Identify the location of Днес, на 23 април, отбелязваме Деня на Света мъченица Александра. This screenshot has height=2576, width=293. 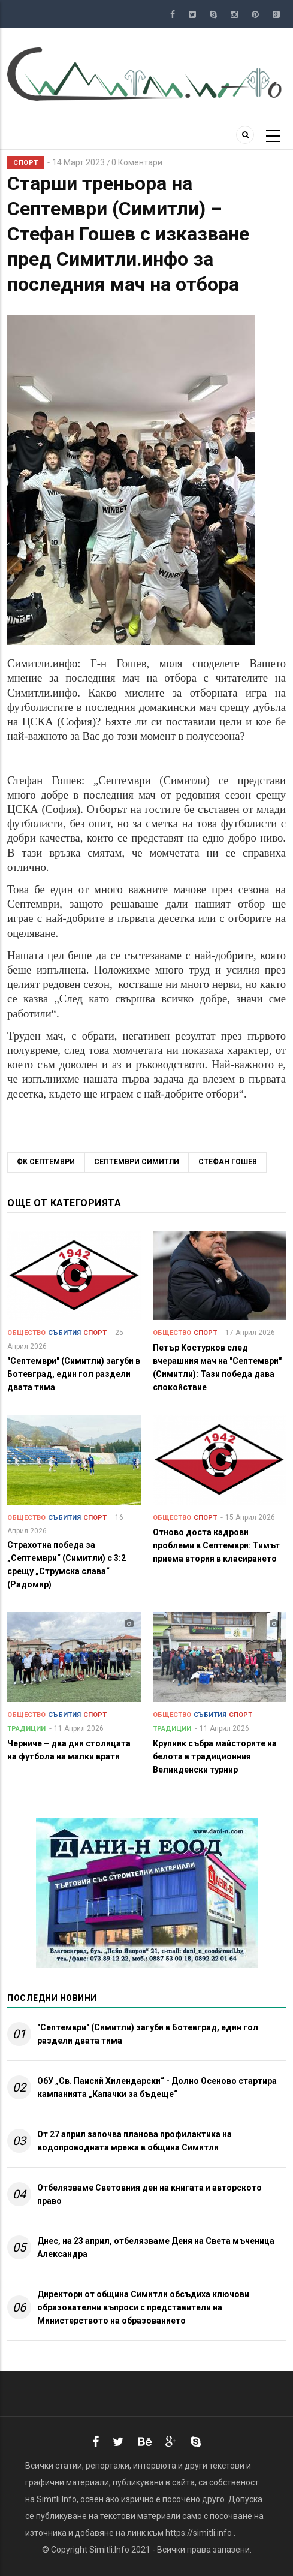
(155, 2247).